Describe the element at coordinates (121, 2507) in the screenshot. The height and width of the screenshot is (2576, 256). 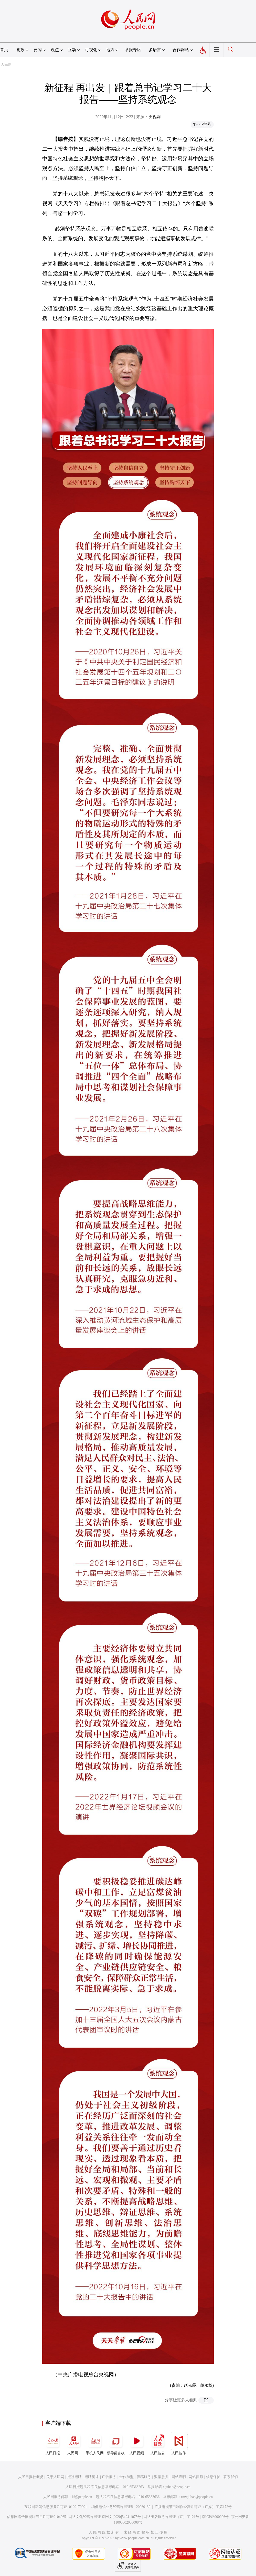
I see `增值电信业务经营许可证B1-20060139` at that location.